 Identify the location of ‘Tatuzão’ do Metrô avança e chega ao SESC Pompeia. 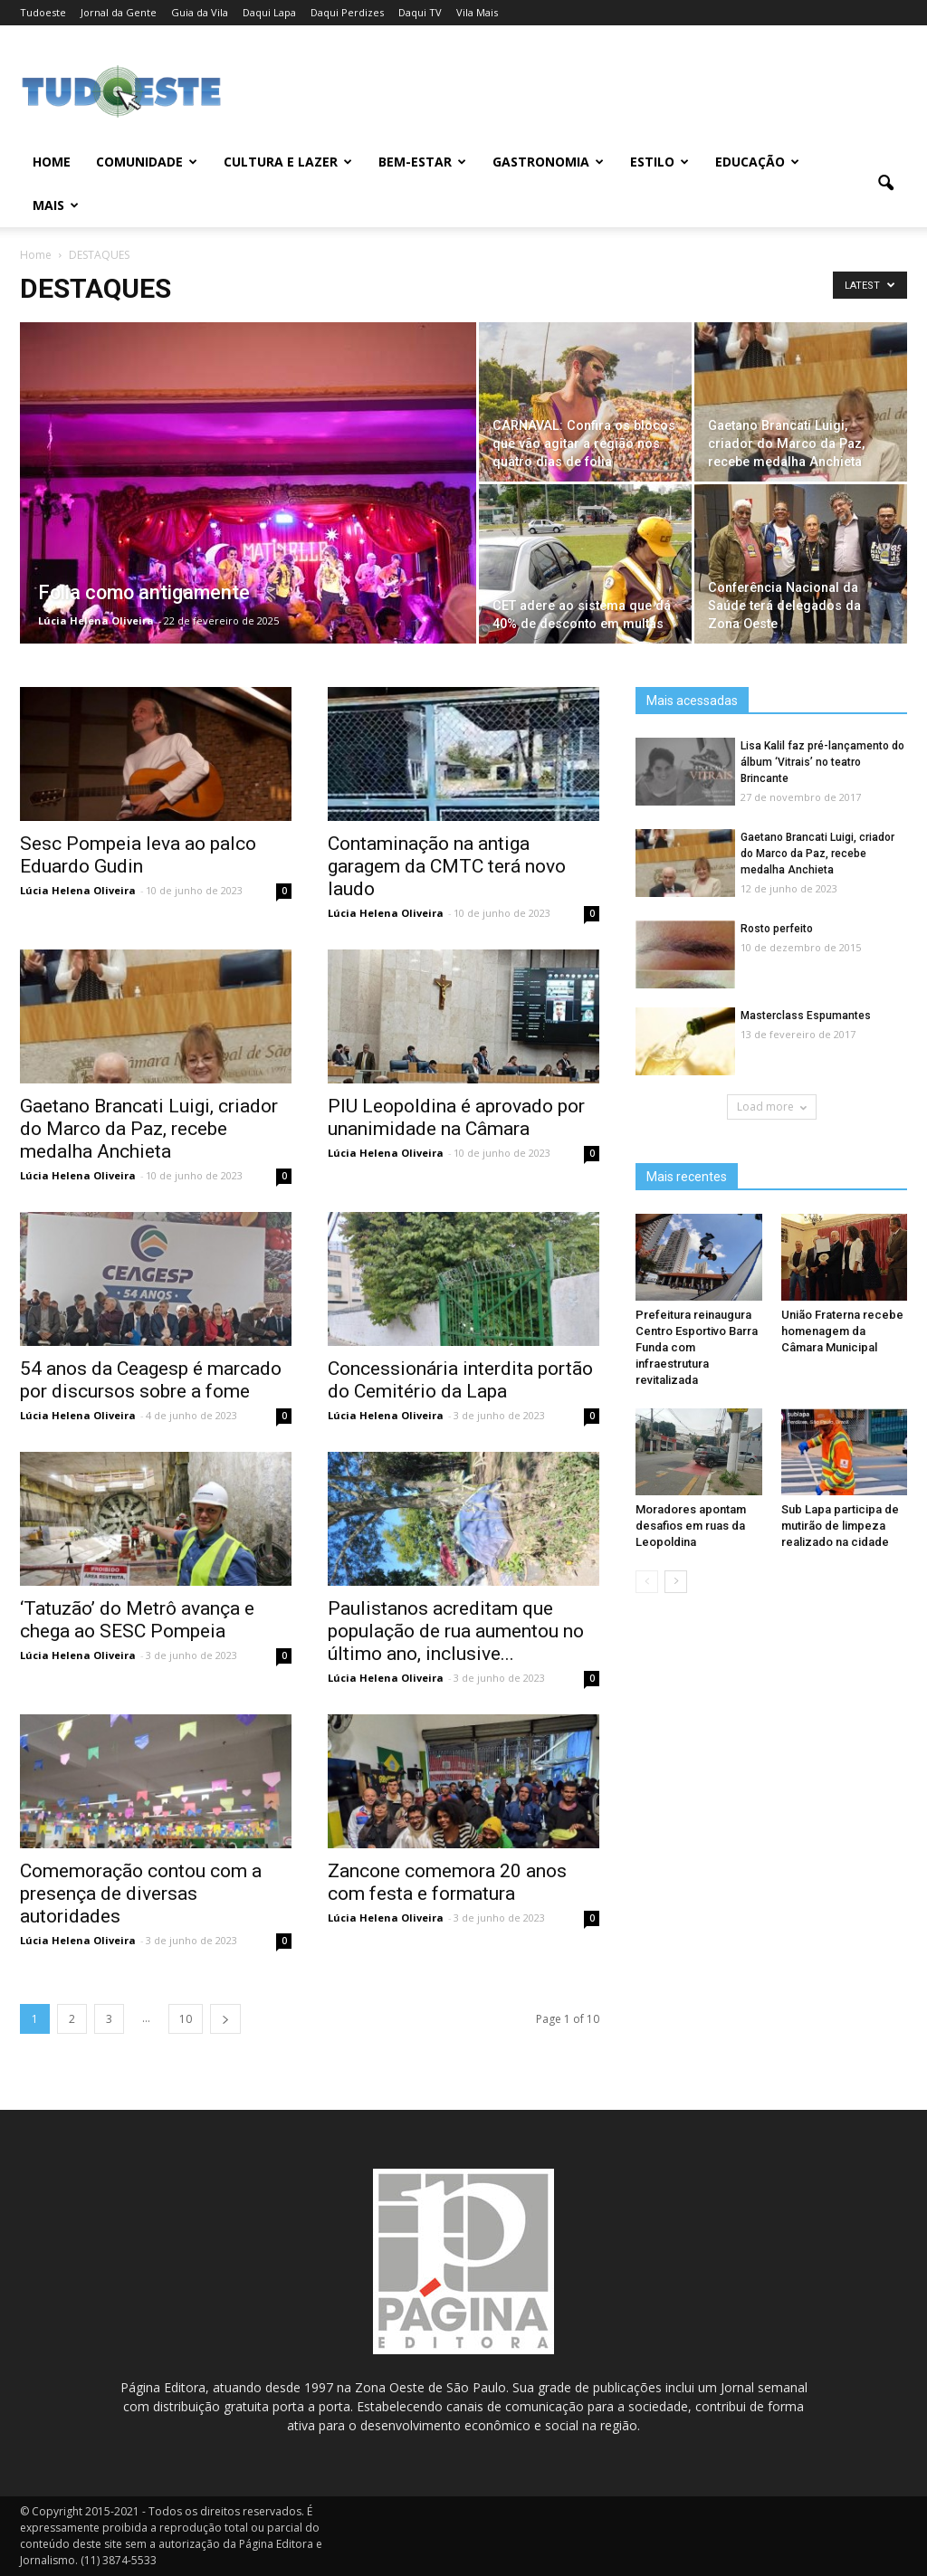
(137, 1620).